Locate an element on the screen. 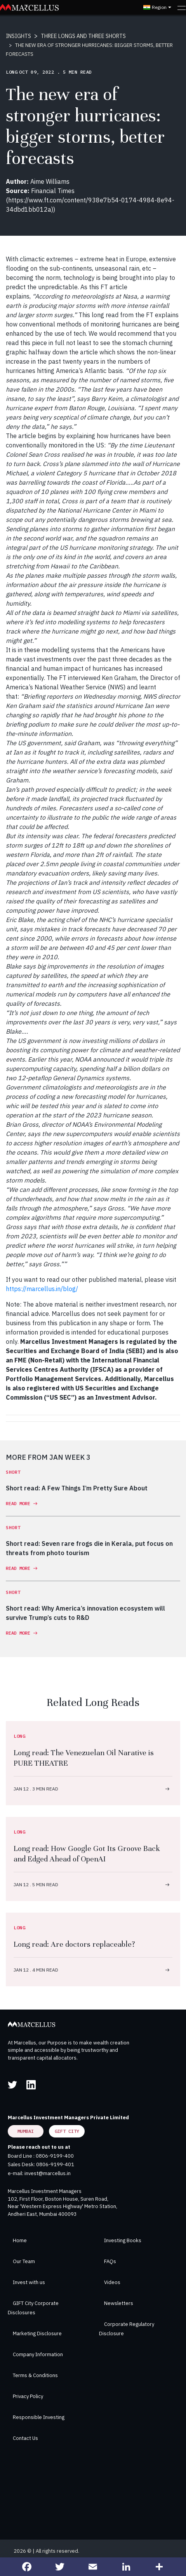 The width and height of the screenshot is (186, 2576). THREE LONGS AND THREE SHORTS is located at coordinates (83, 36).